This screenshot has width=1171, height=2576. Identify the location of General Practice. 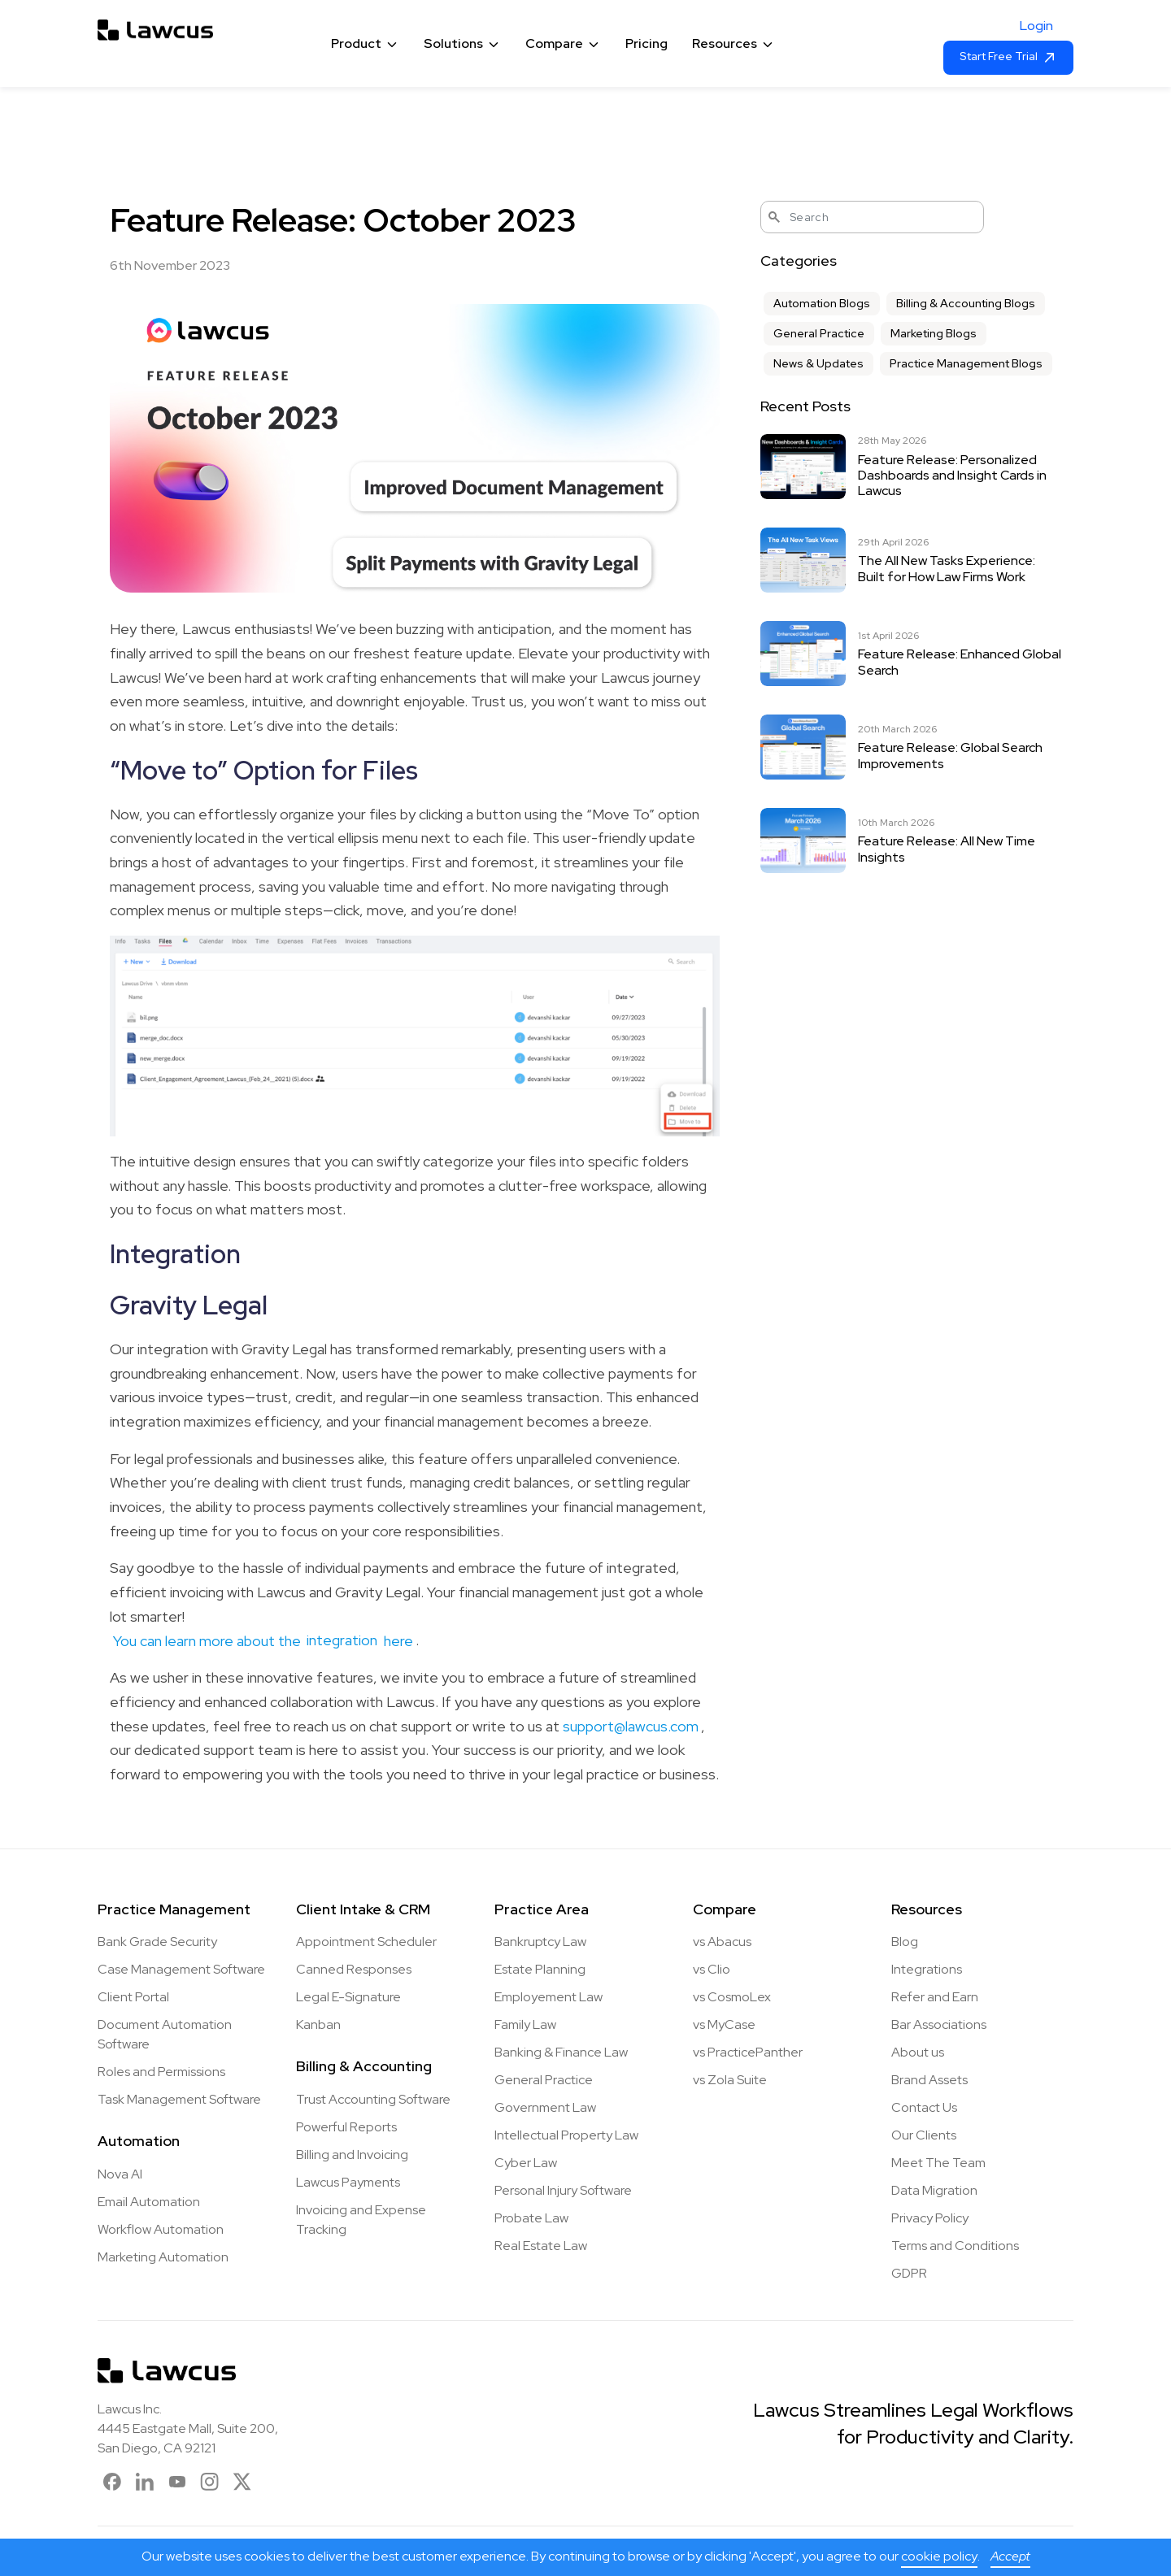
(818, 333).